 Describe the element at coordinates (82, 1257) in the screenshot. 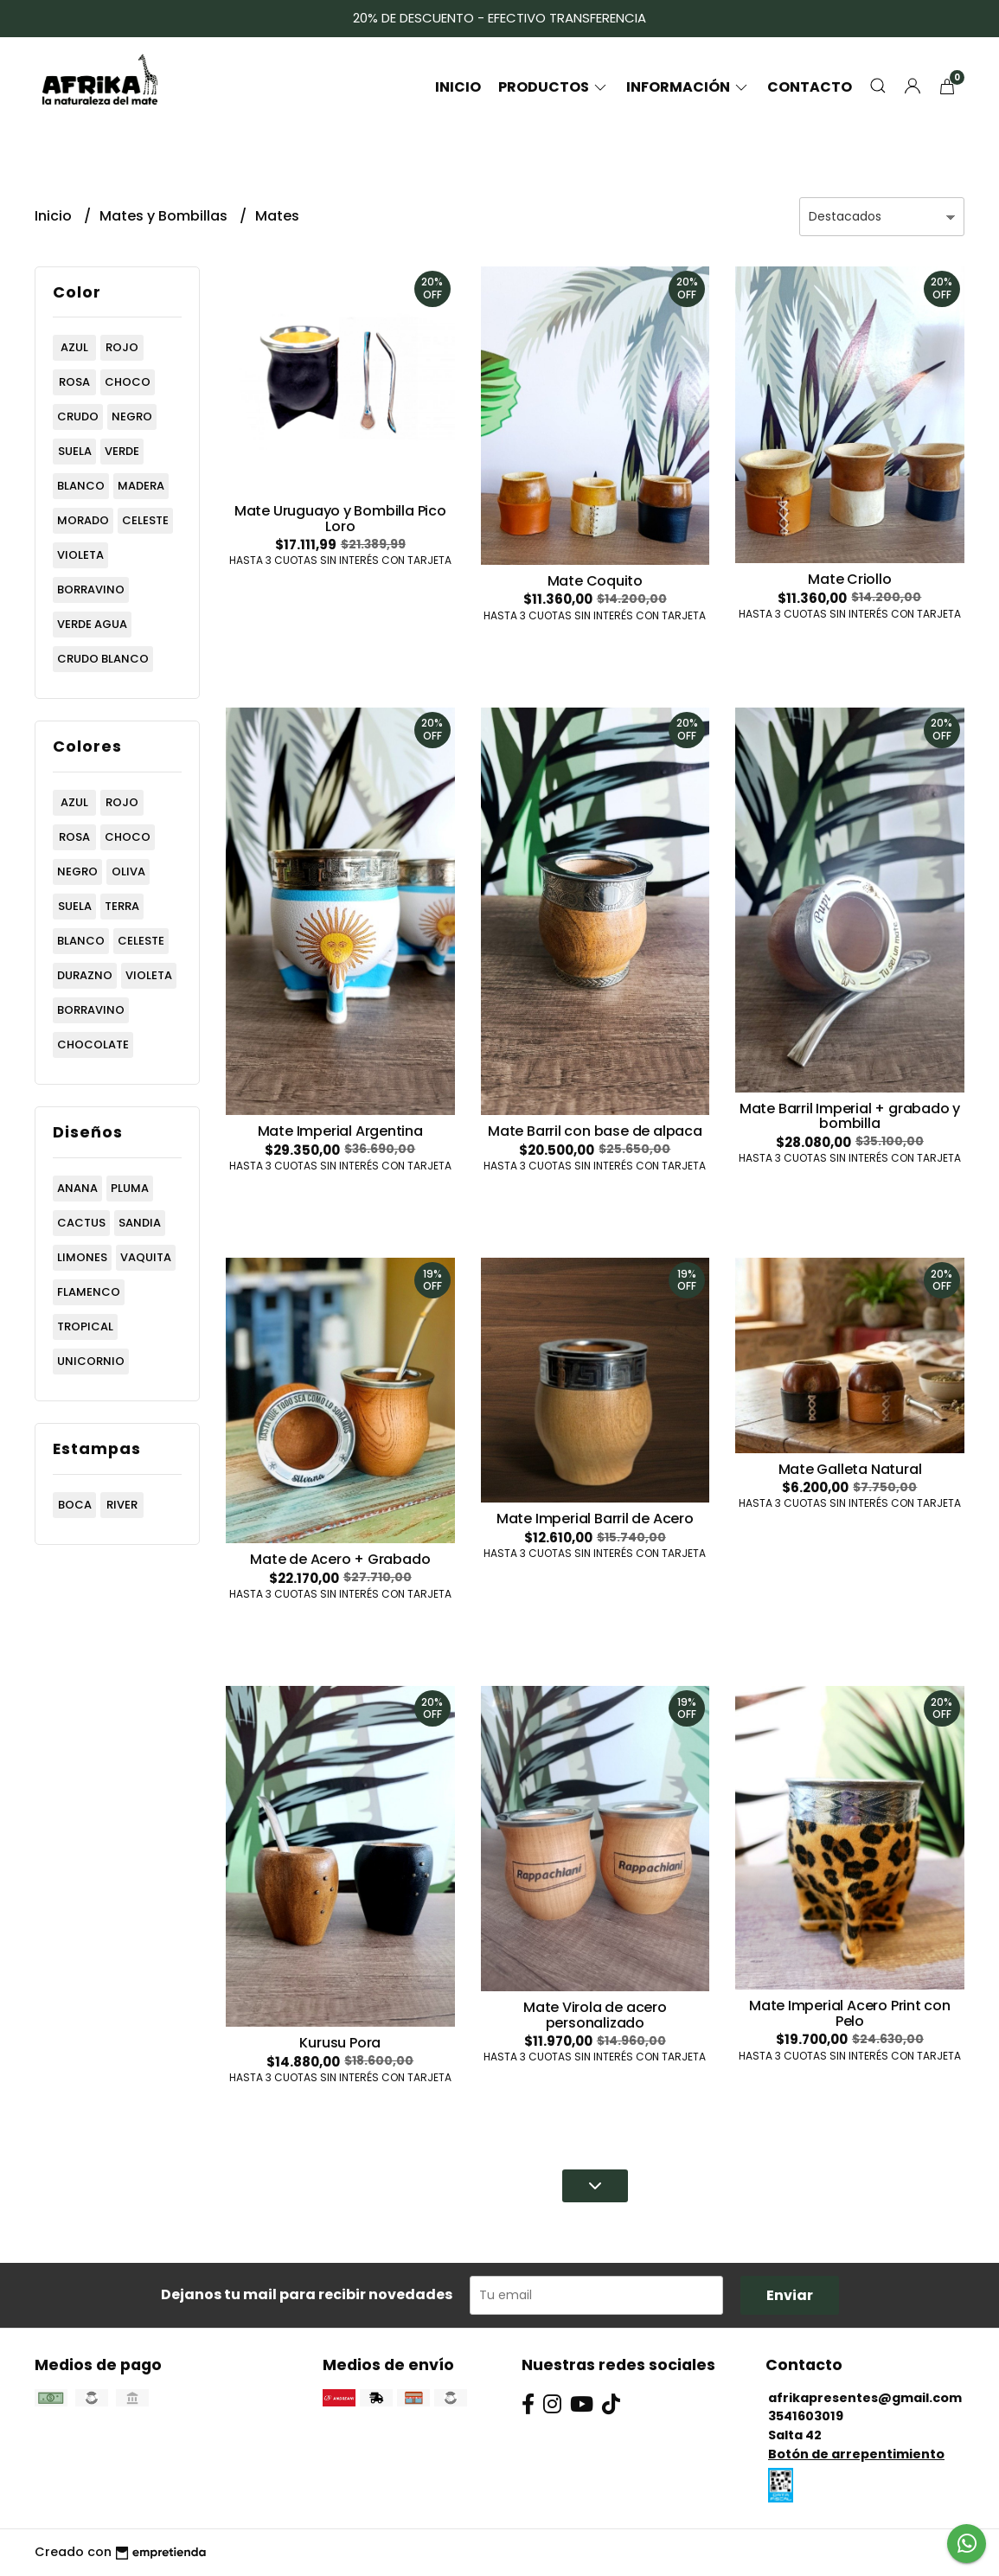

I see `limones` at that location.